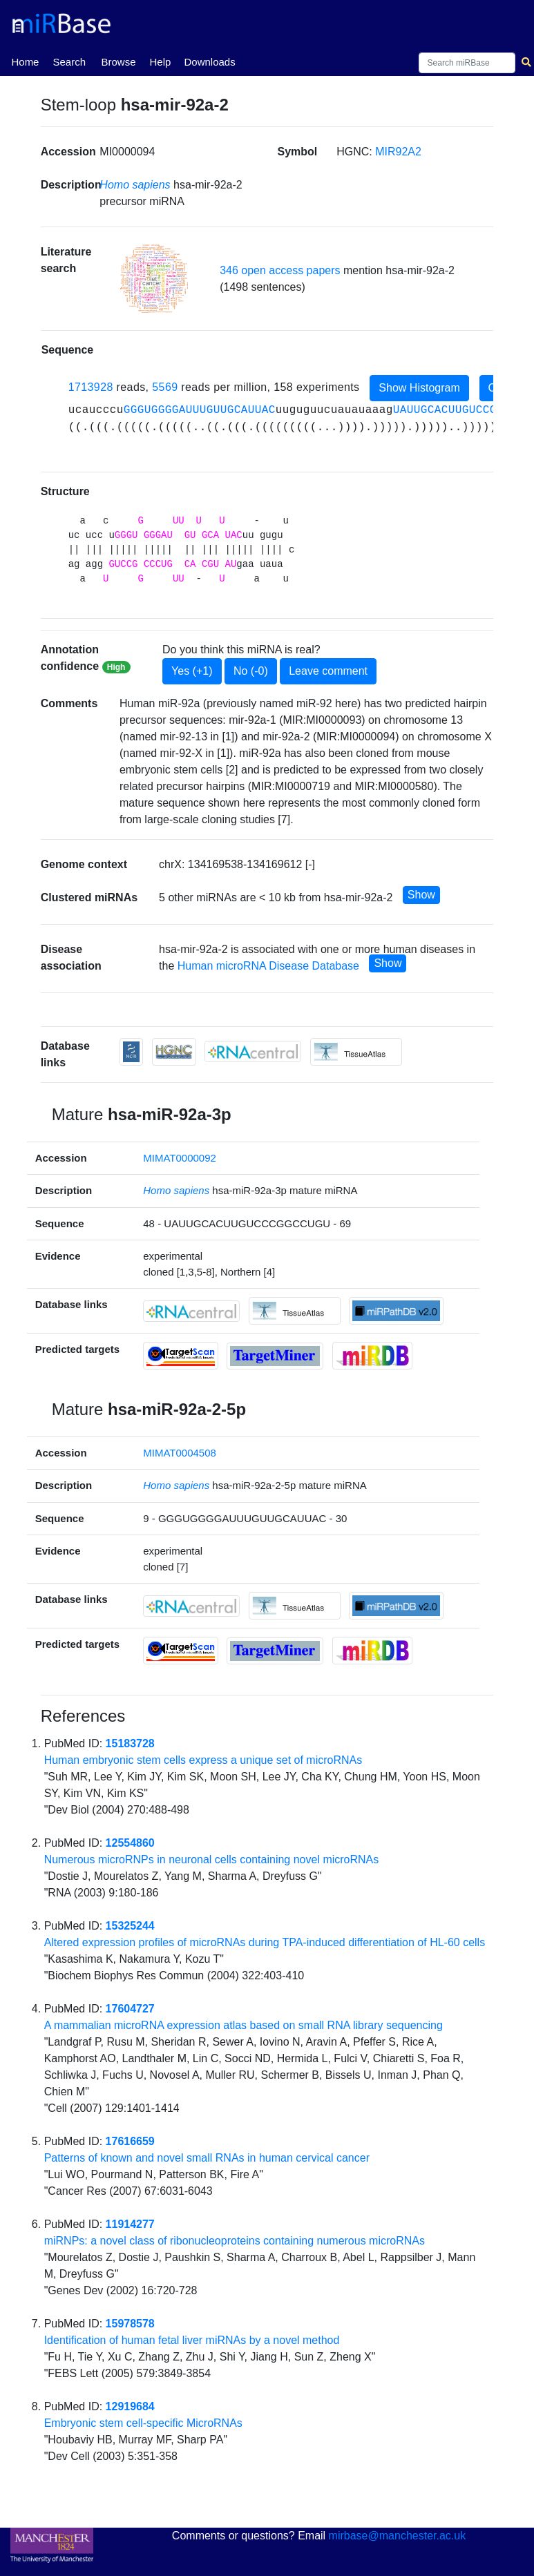 The height and width of the screenshot is (2576, 534). Describe the element at coordinates (268, 966) in the screenshot. I see `Human microRNA Disease Database` at that location.